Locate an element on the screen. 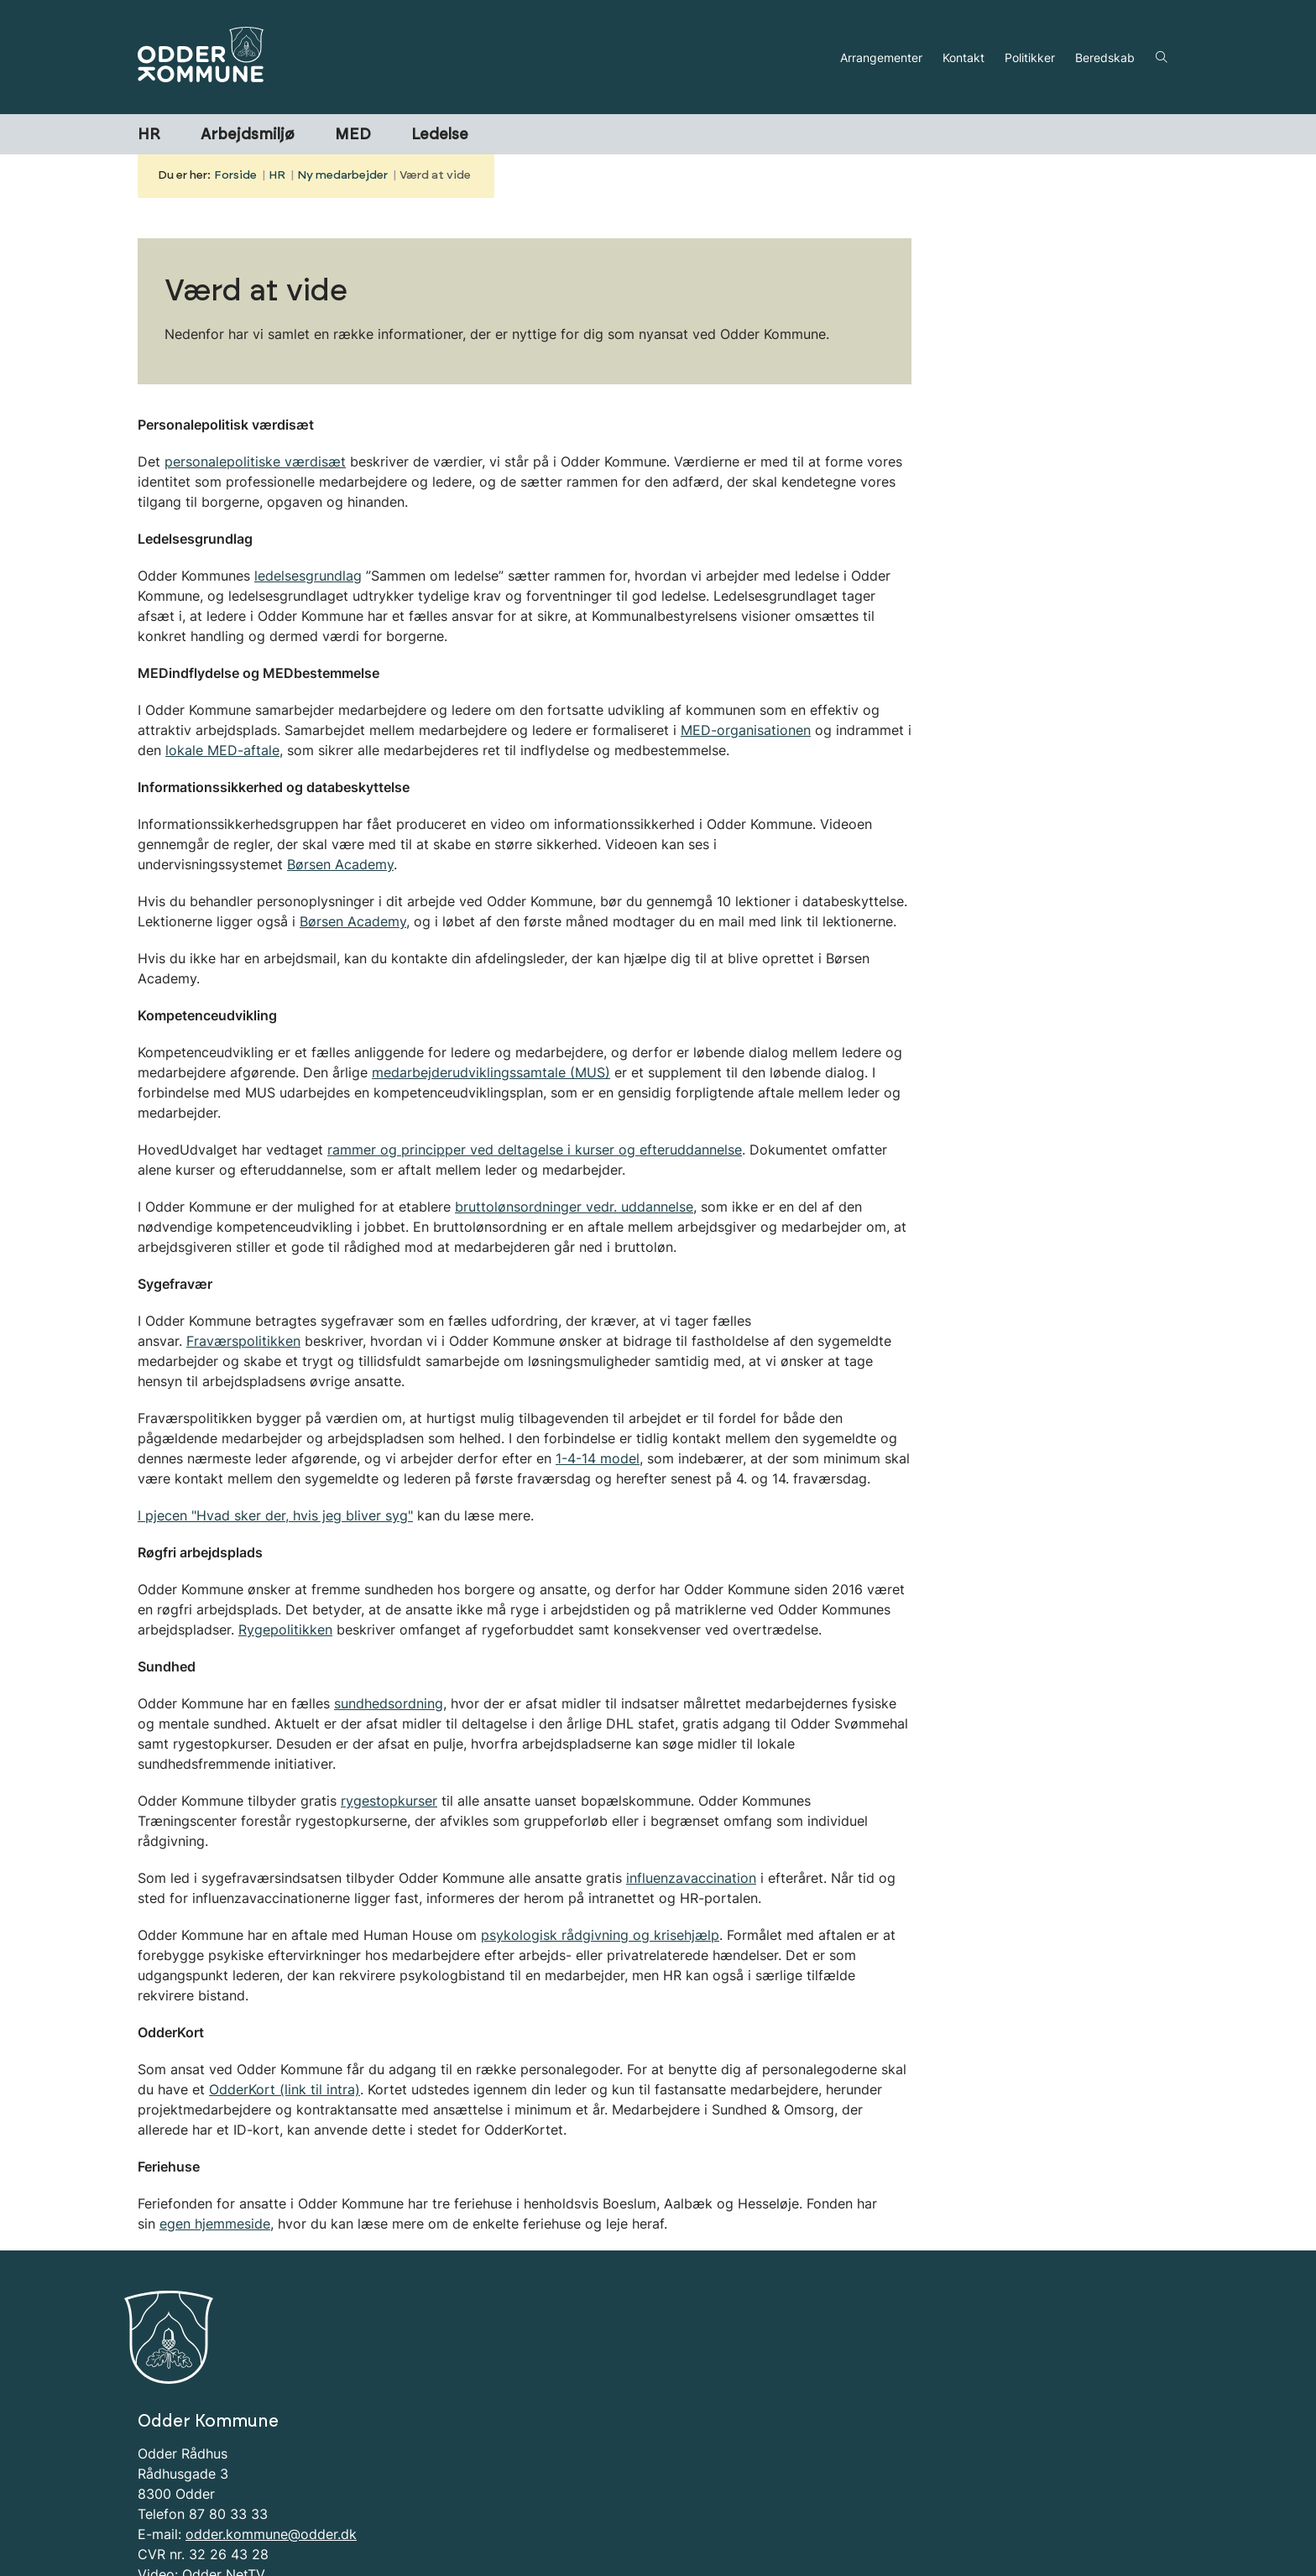  Information om Cookies is located at coordinates (214, 2522).